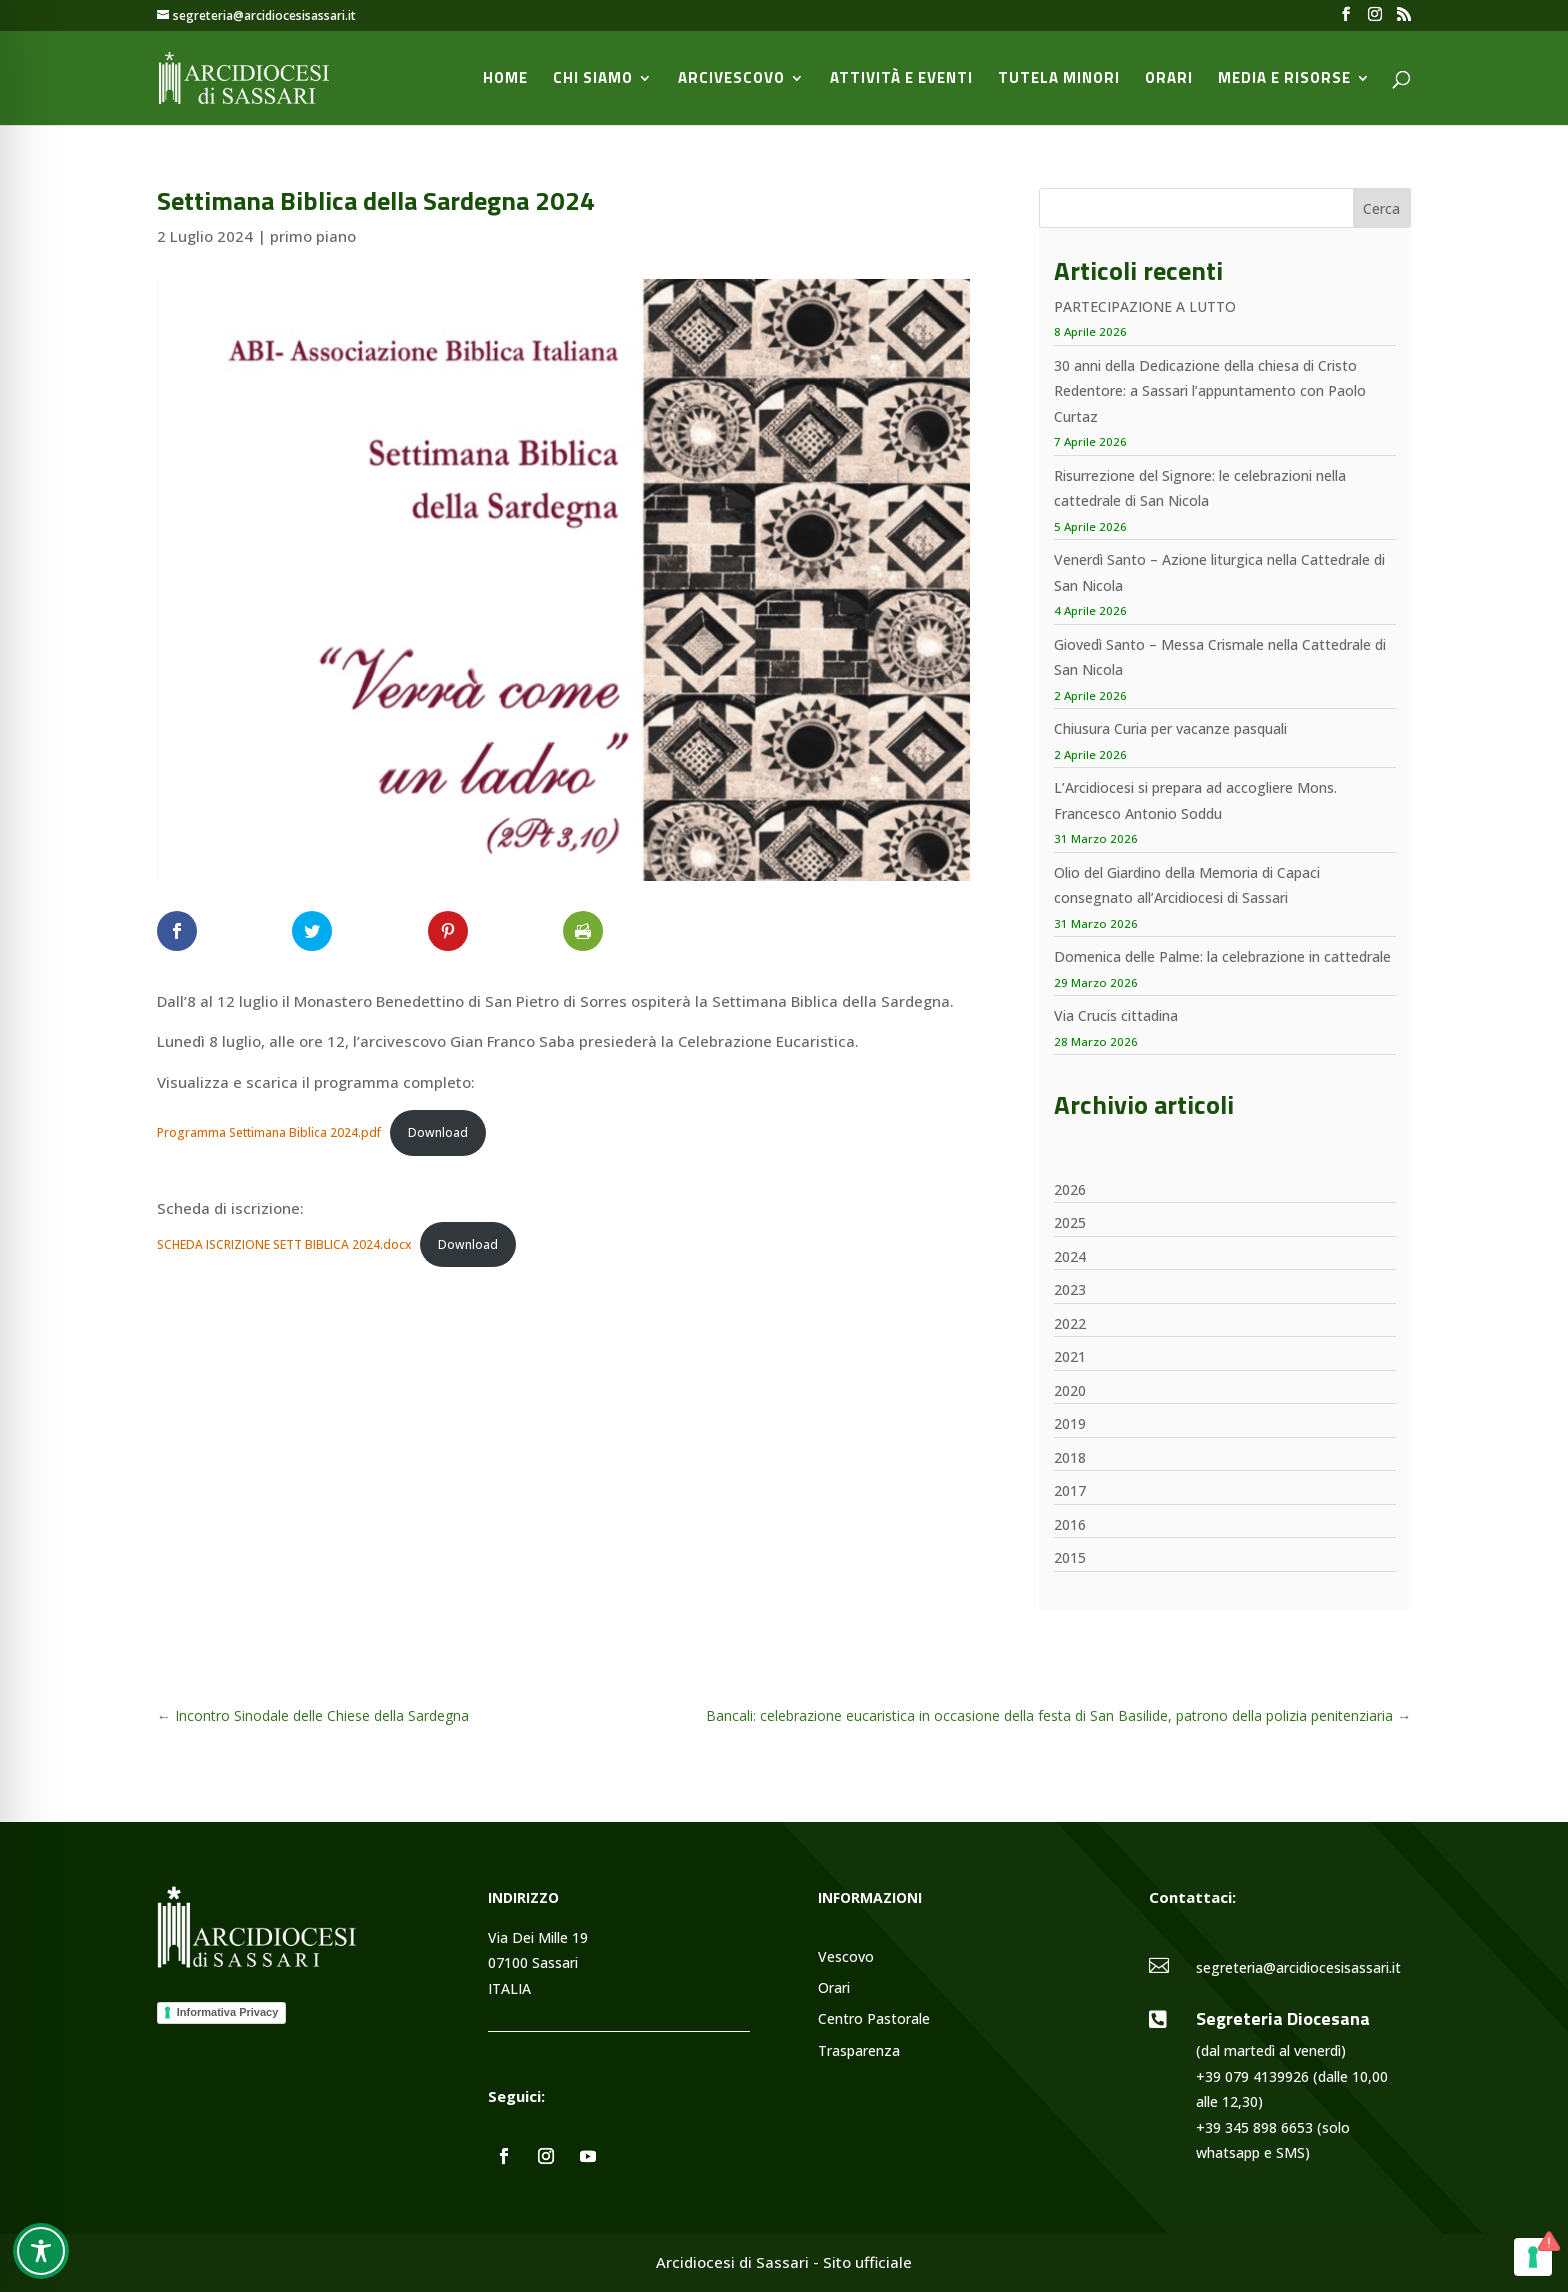  I want to click on segreteria@arcidiocesisassari.it, so click(1298, 1967).